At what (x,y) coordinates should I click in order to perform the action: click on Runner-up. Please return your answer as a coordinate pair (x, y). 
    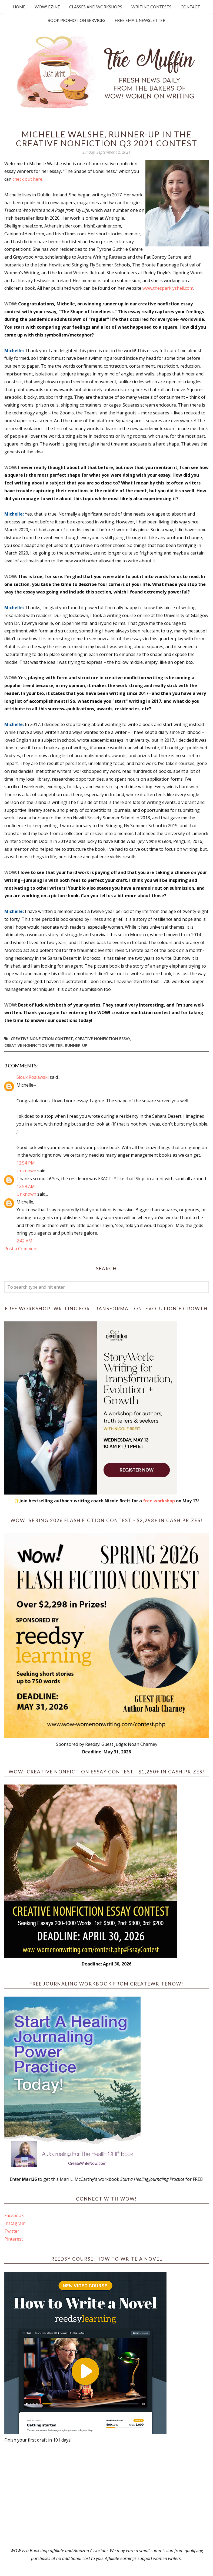
    Looking at the image, I should click on (76, 1045).